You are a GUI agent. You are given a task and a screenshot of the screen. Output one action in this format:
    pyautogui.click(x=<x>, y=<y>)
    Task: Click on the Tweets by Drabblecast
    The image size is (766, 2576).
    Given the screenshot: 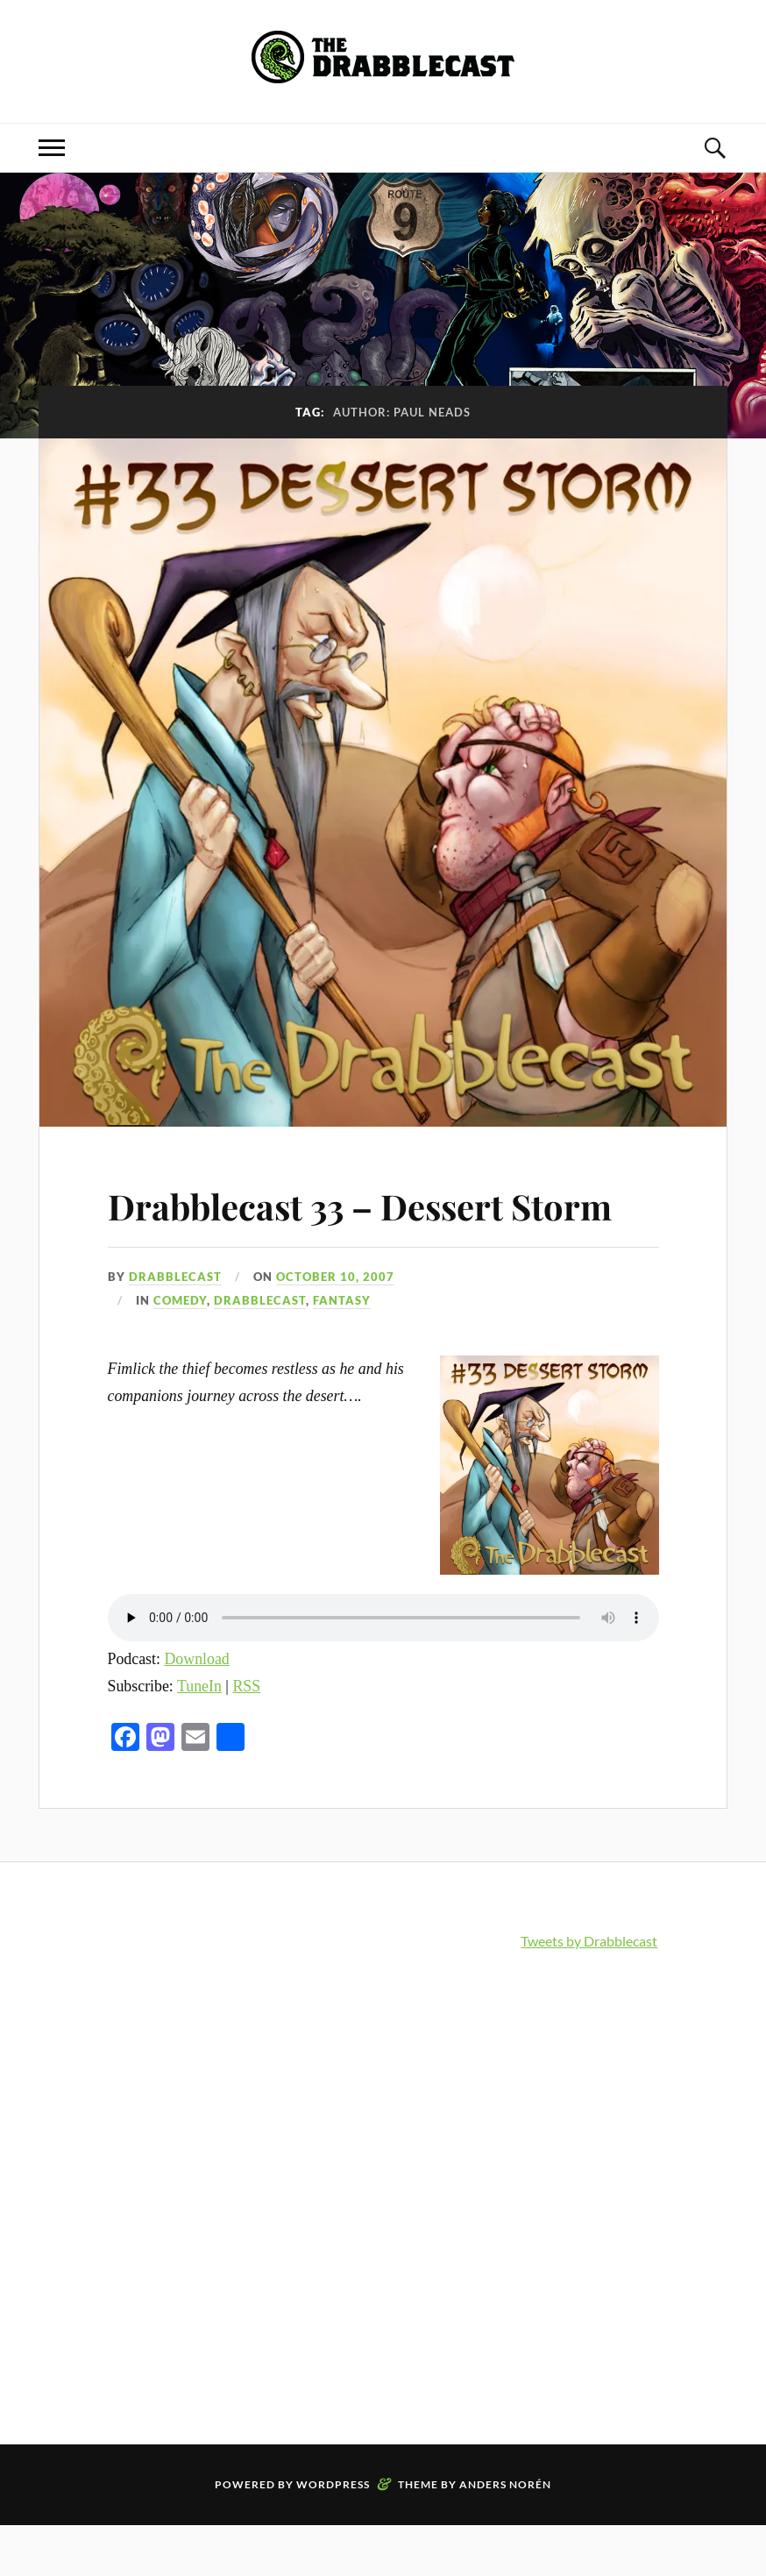 What is the action you would take?
    pyautogui.click(x=589, y=1991)
    